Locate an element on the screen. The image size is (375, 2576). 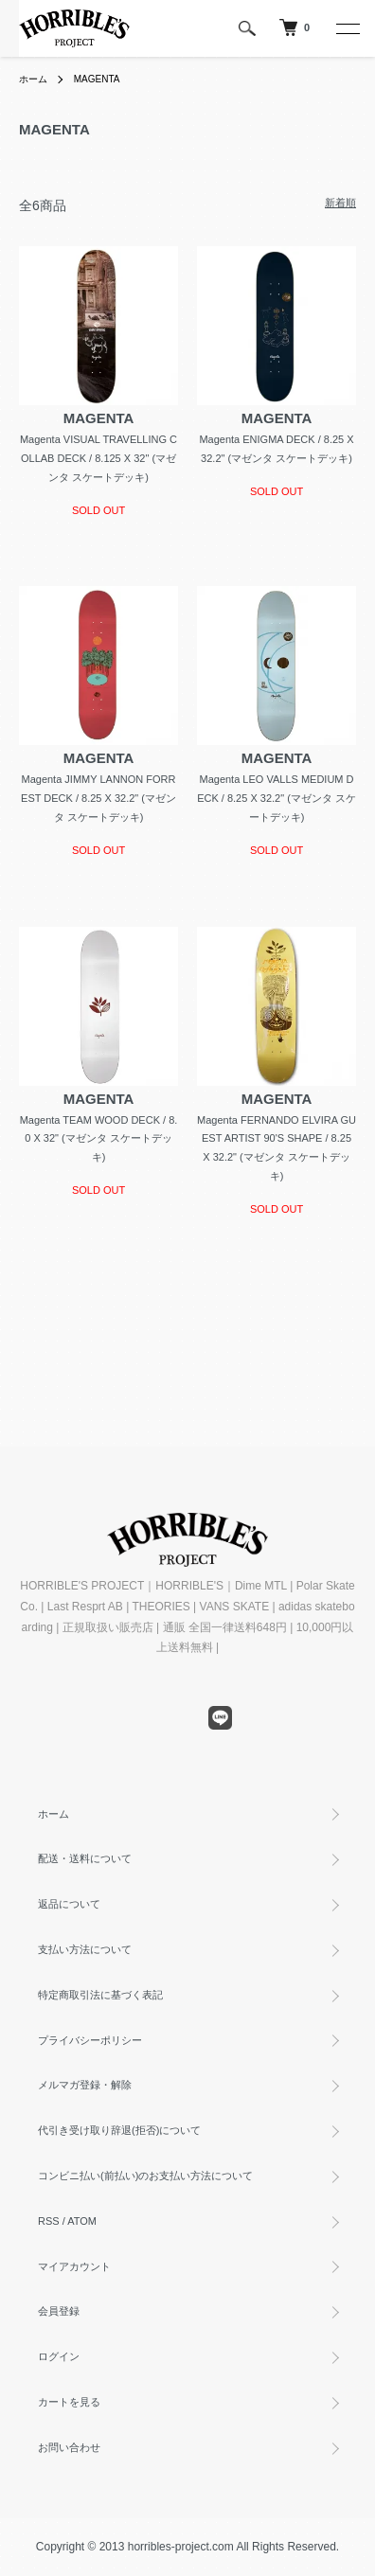
ATOM is located at coordinates (82, 2221).